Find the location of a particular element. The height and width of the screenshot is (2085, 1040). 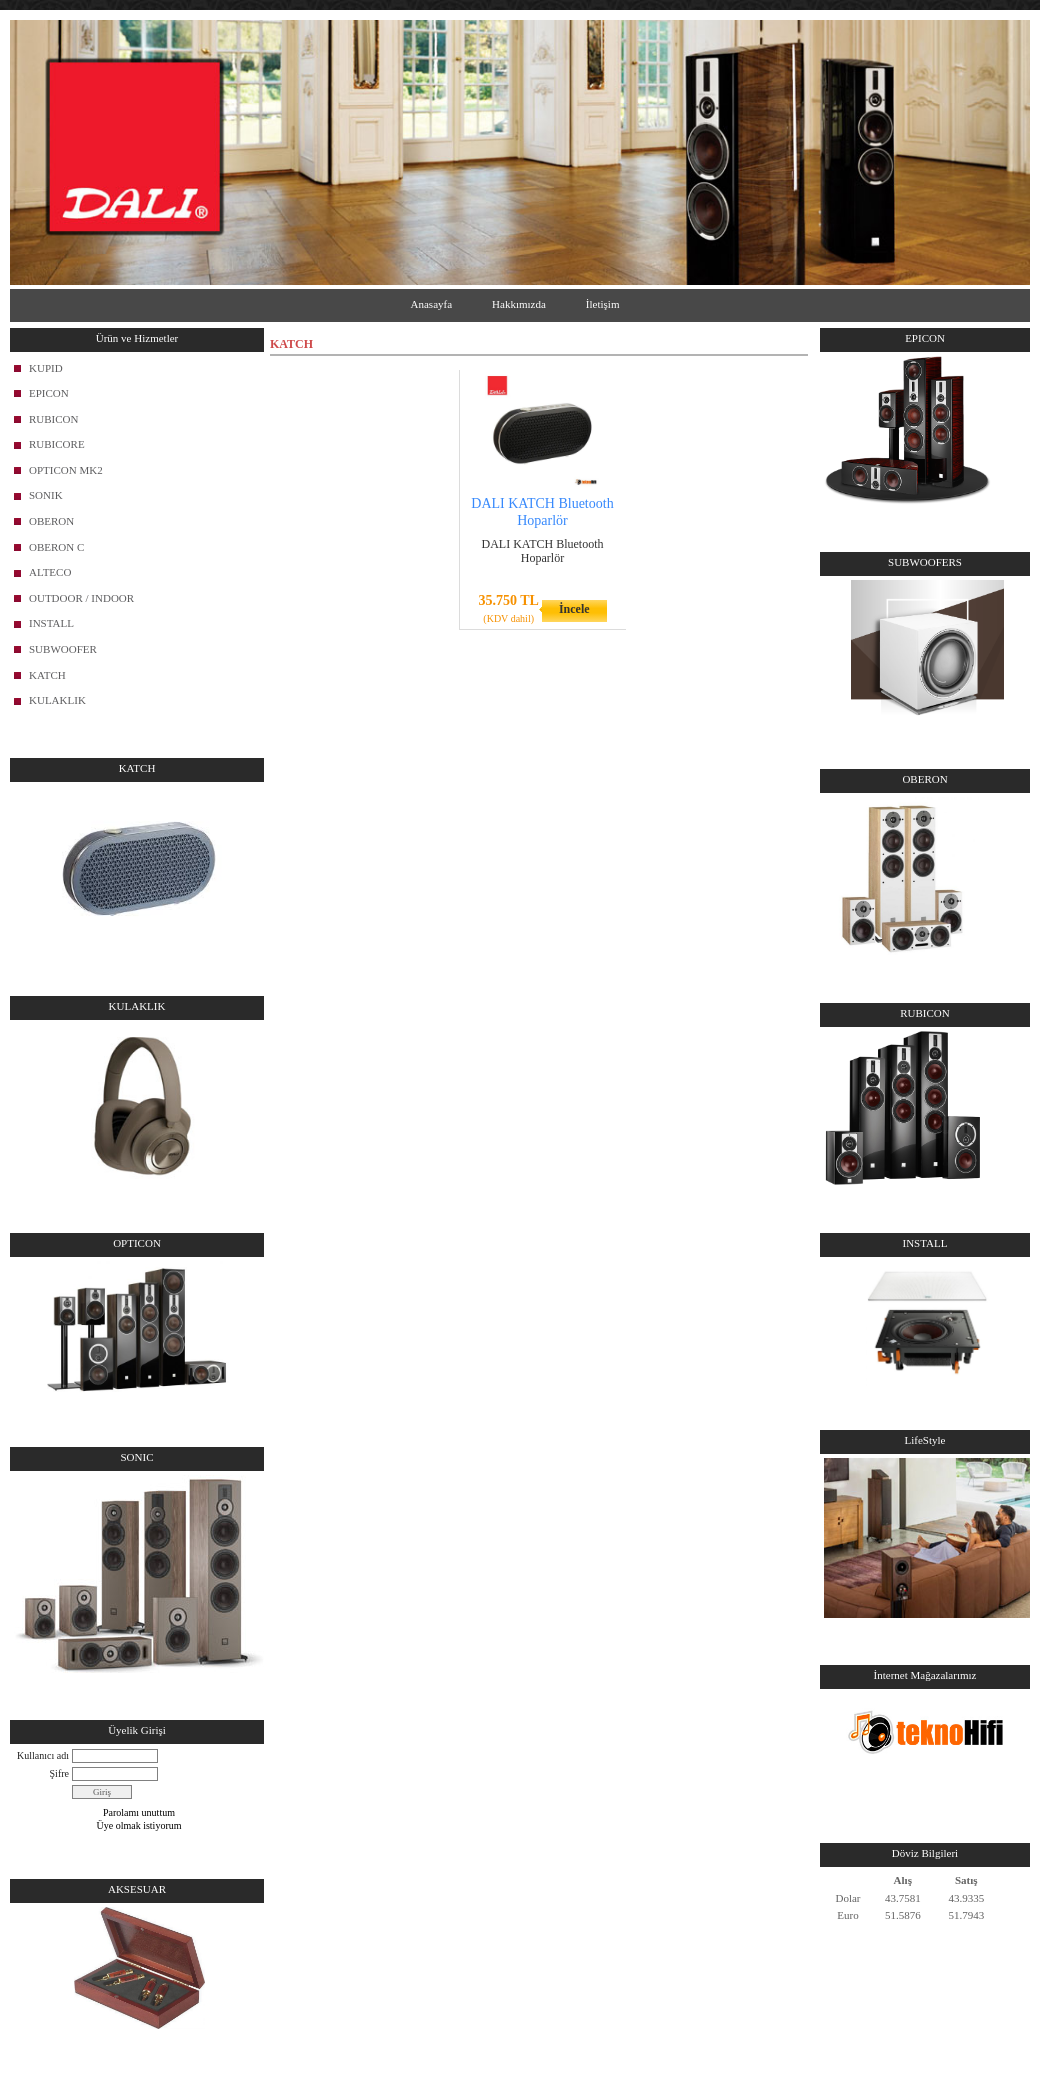

KATCH is located at coordinates (47, 675).